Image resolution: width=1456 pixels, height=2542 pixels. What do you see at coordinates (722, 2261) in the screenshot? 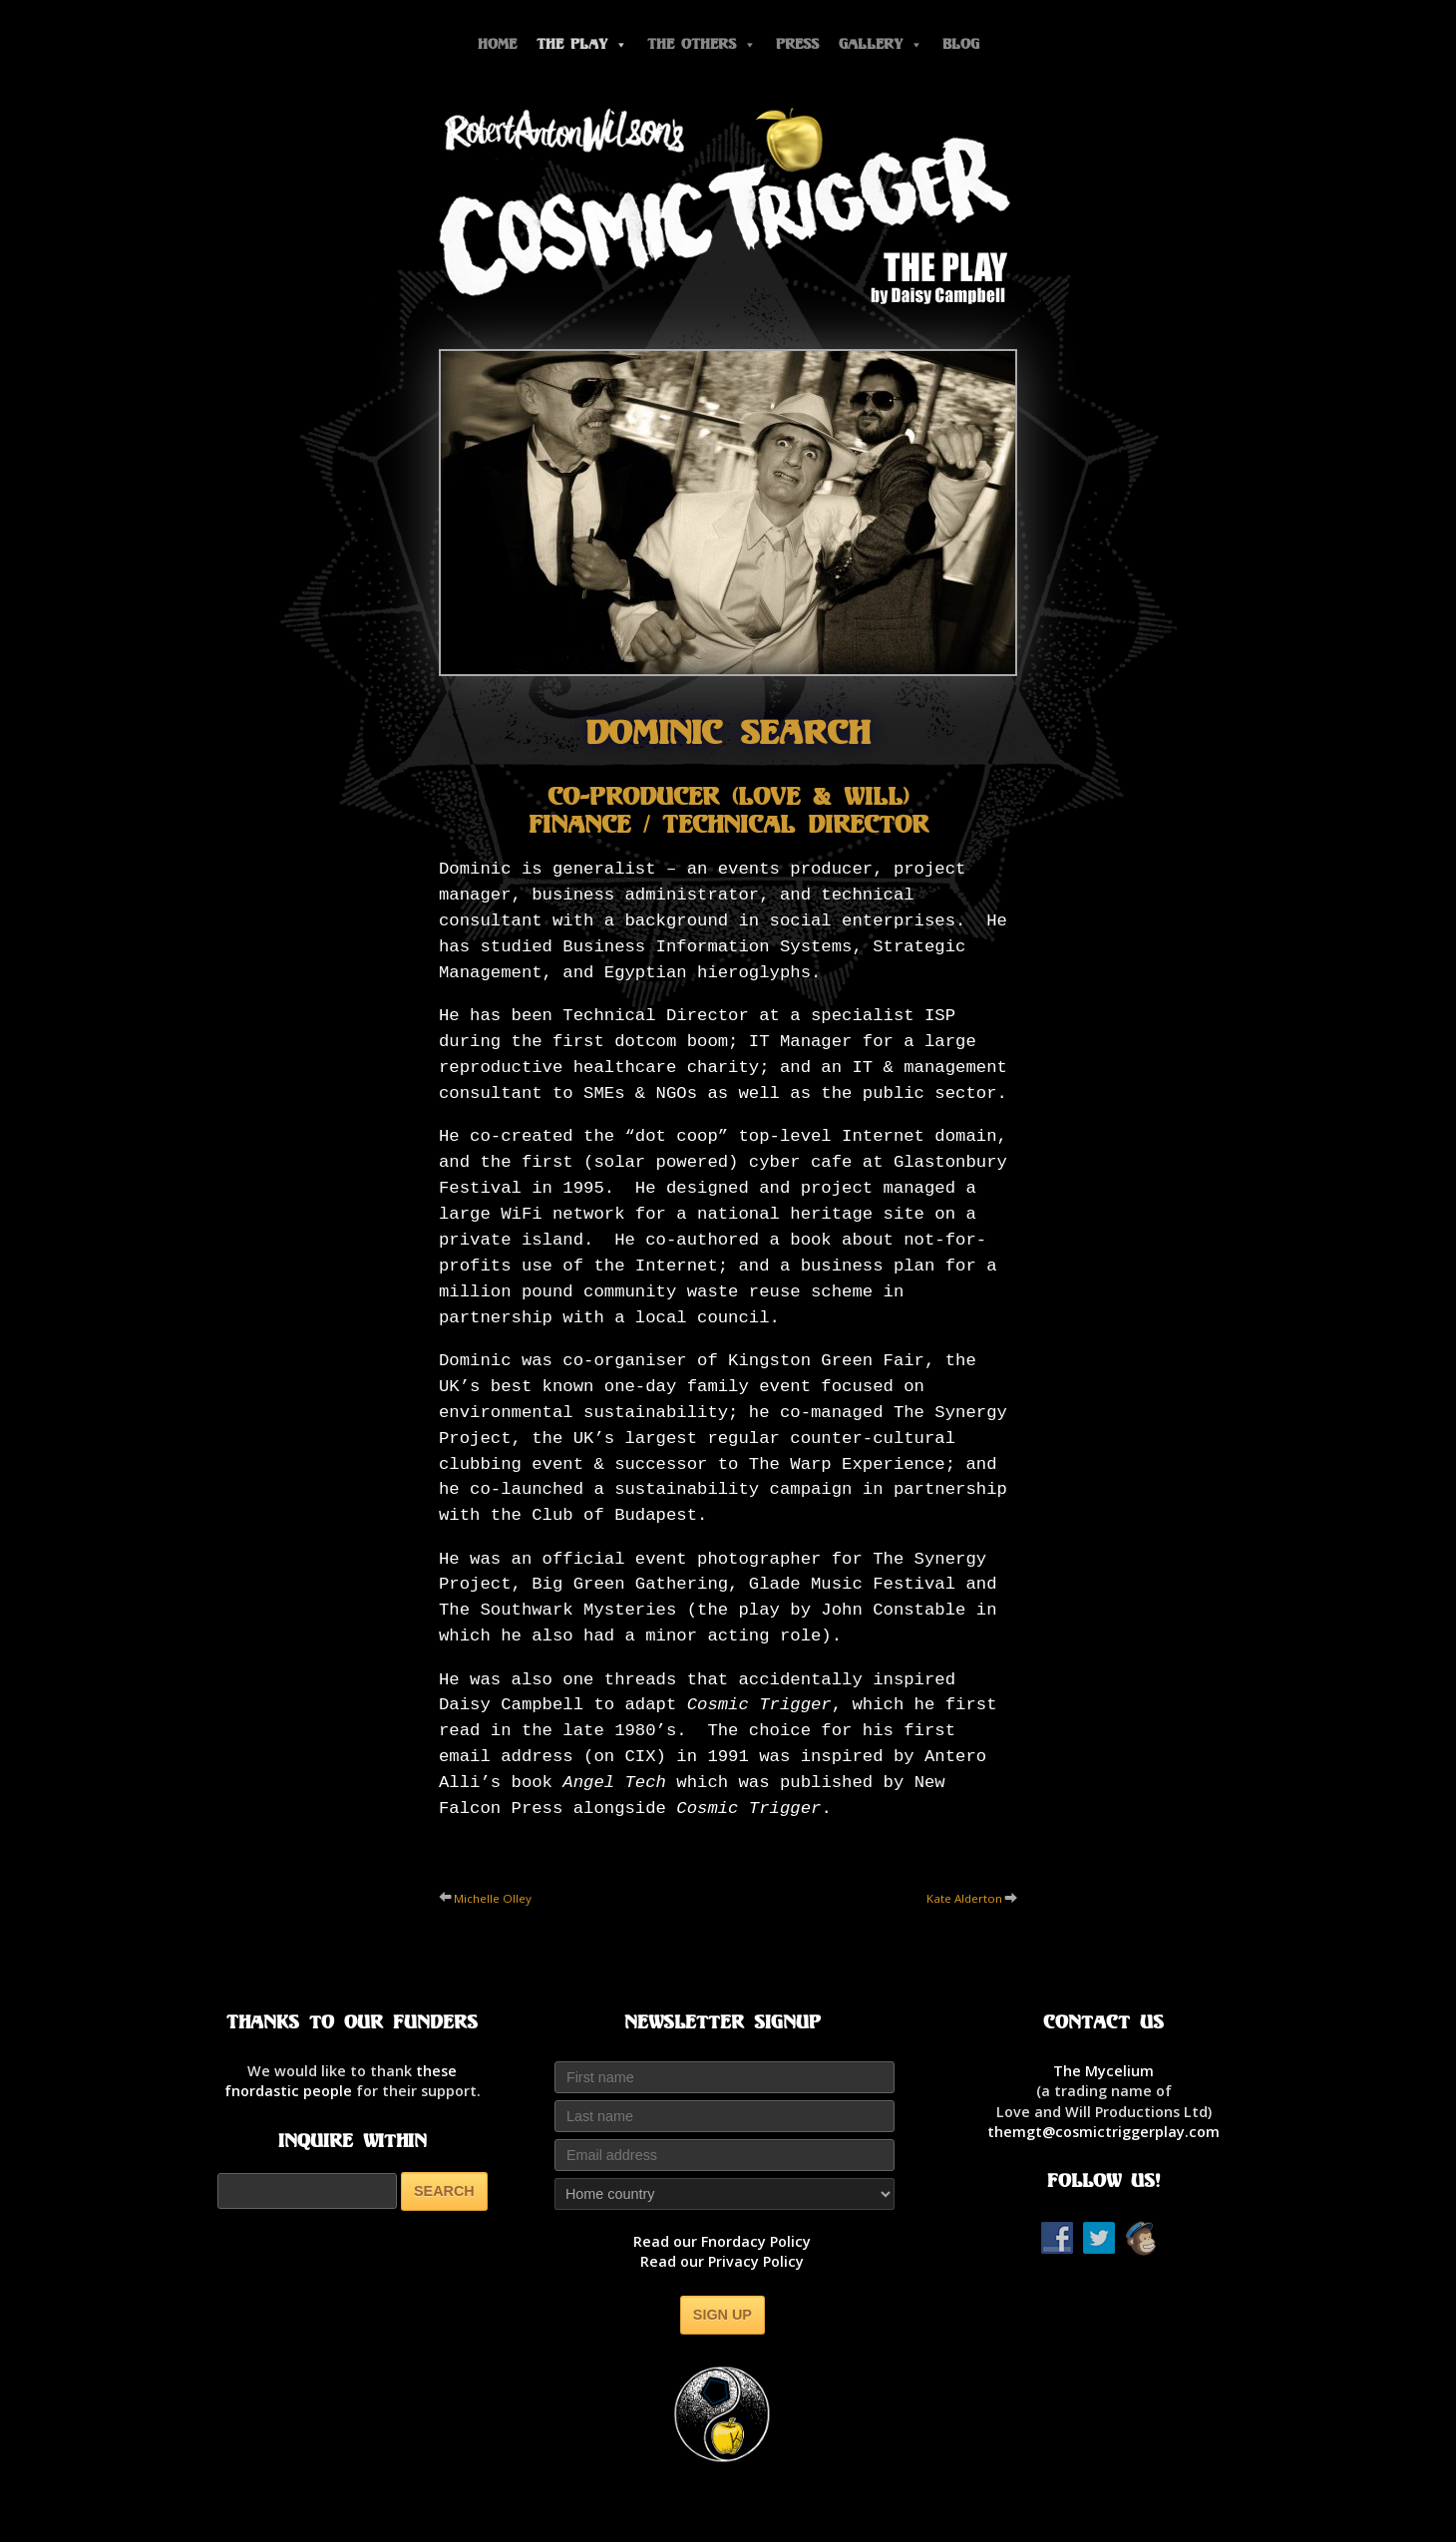
I see `Read our Privacy Policy` at bounding box center [722, 2261].